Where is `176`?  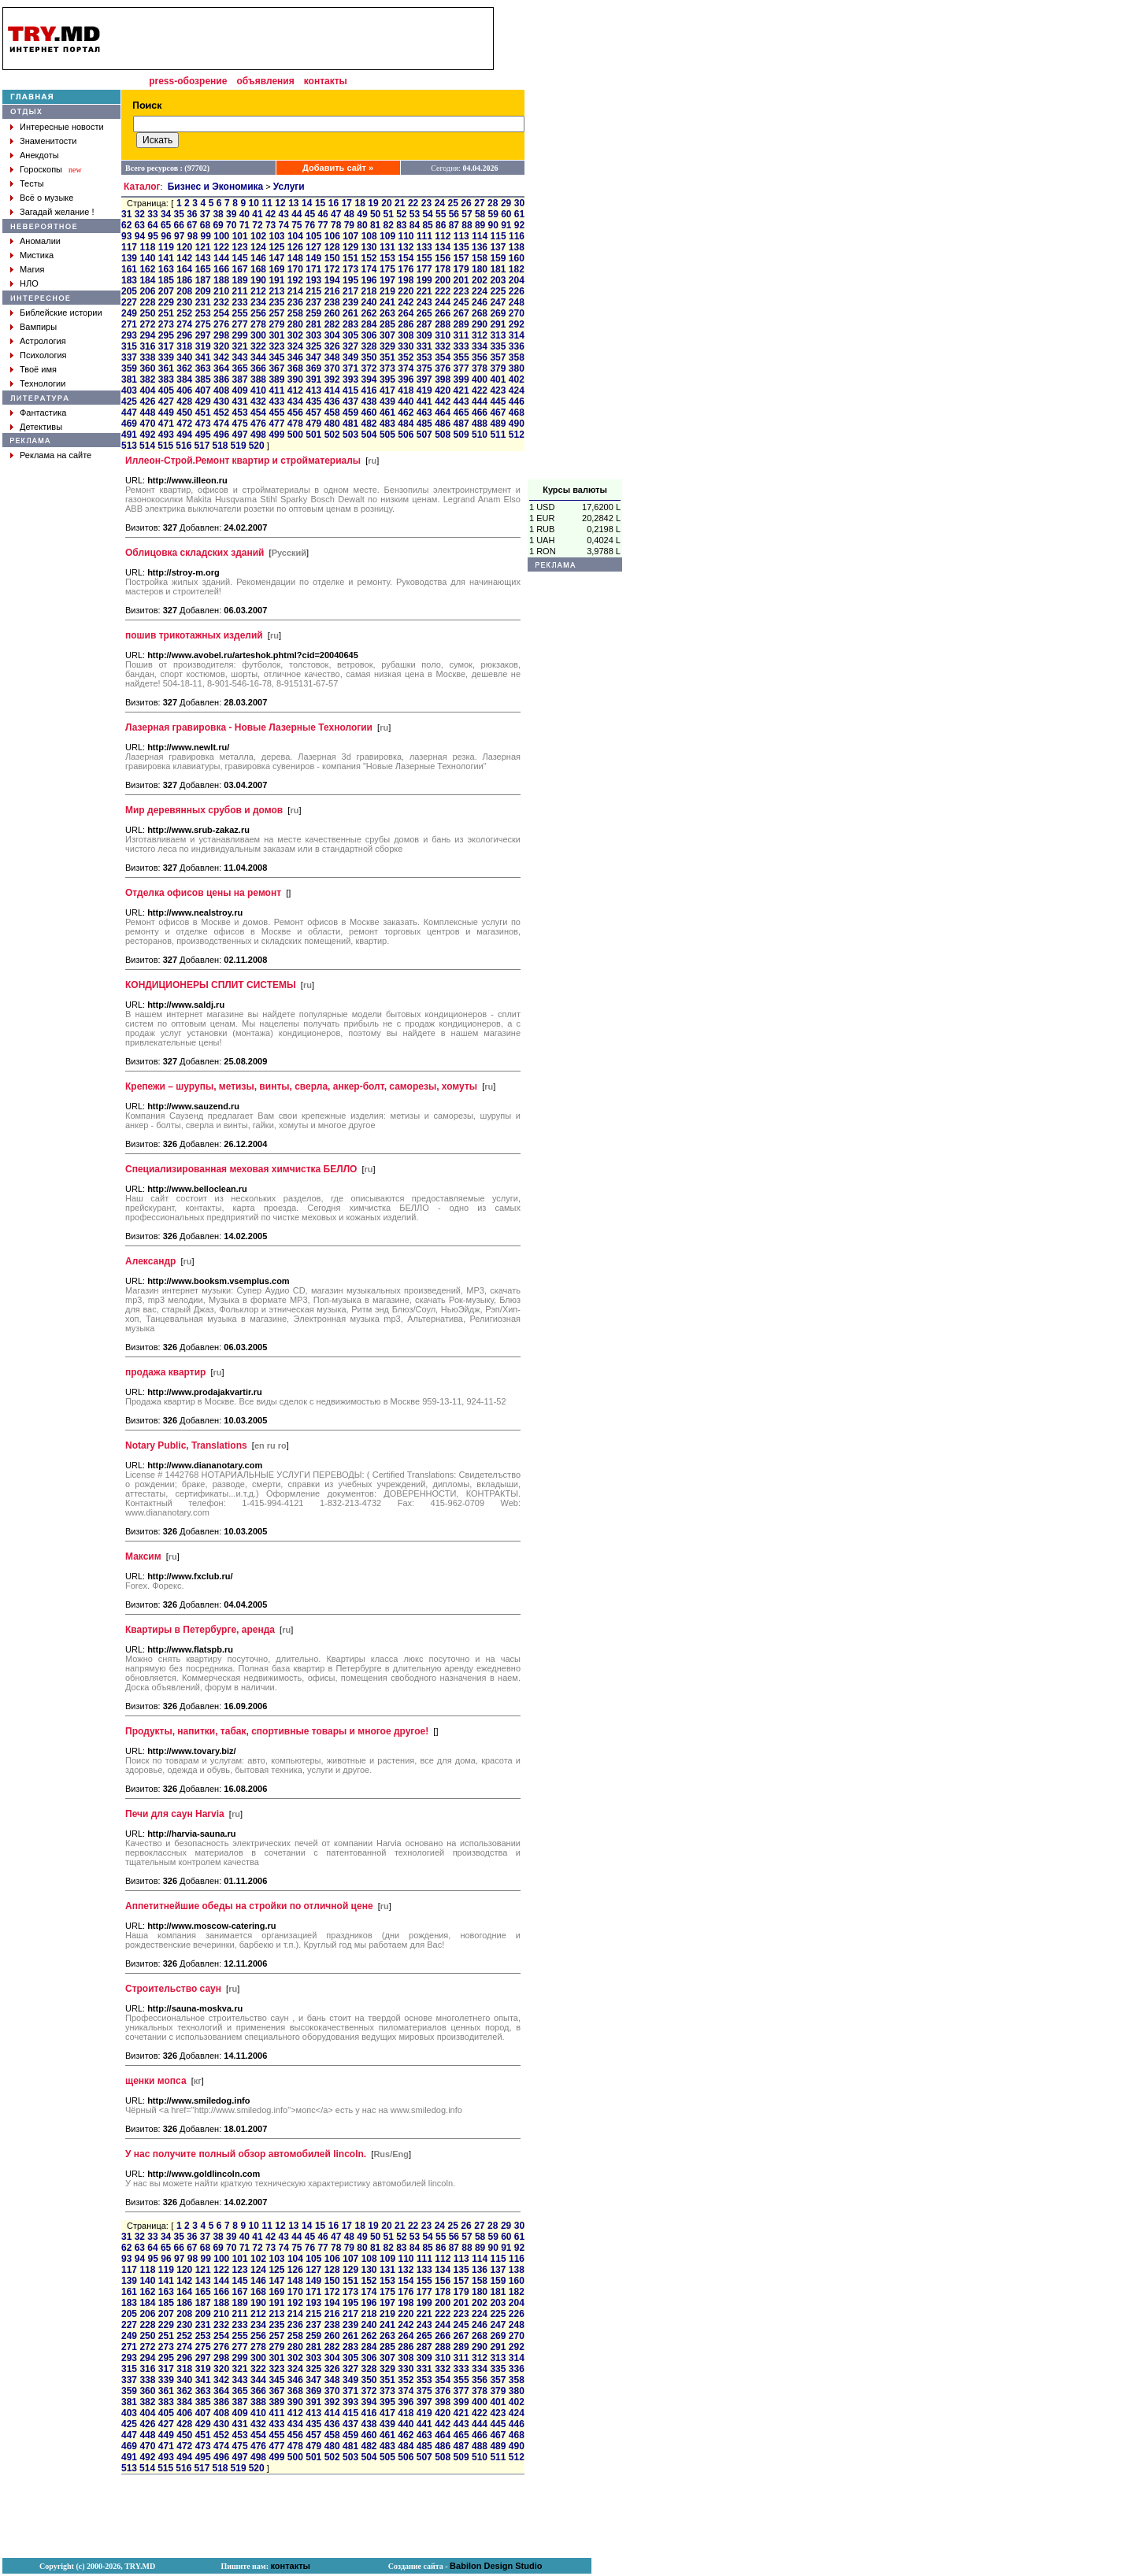
176 is located at coordinates (405, 269).